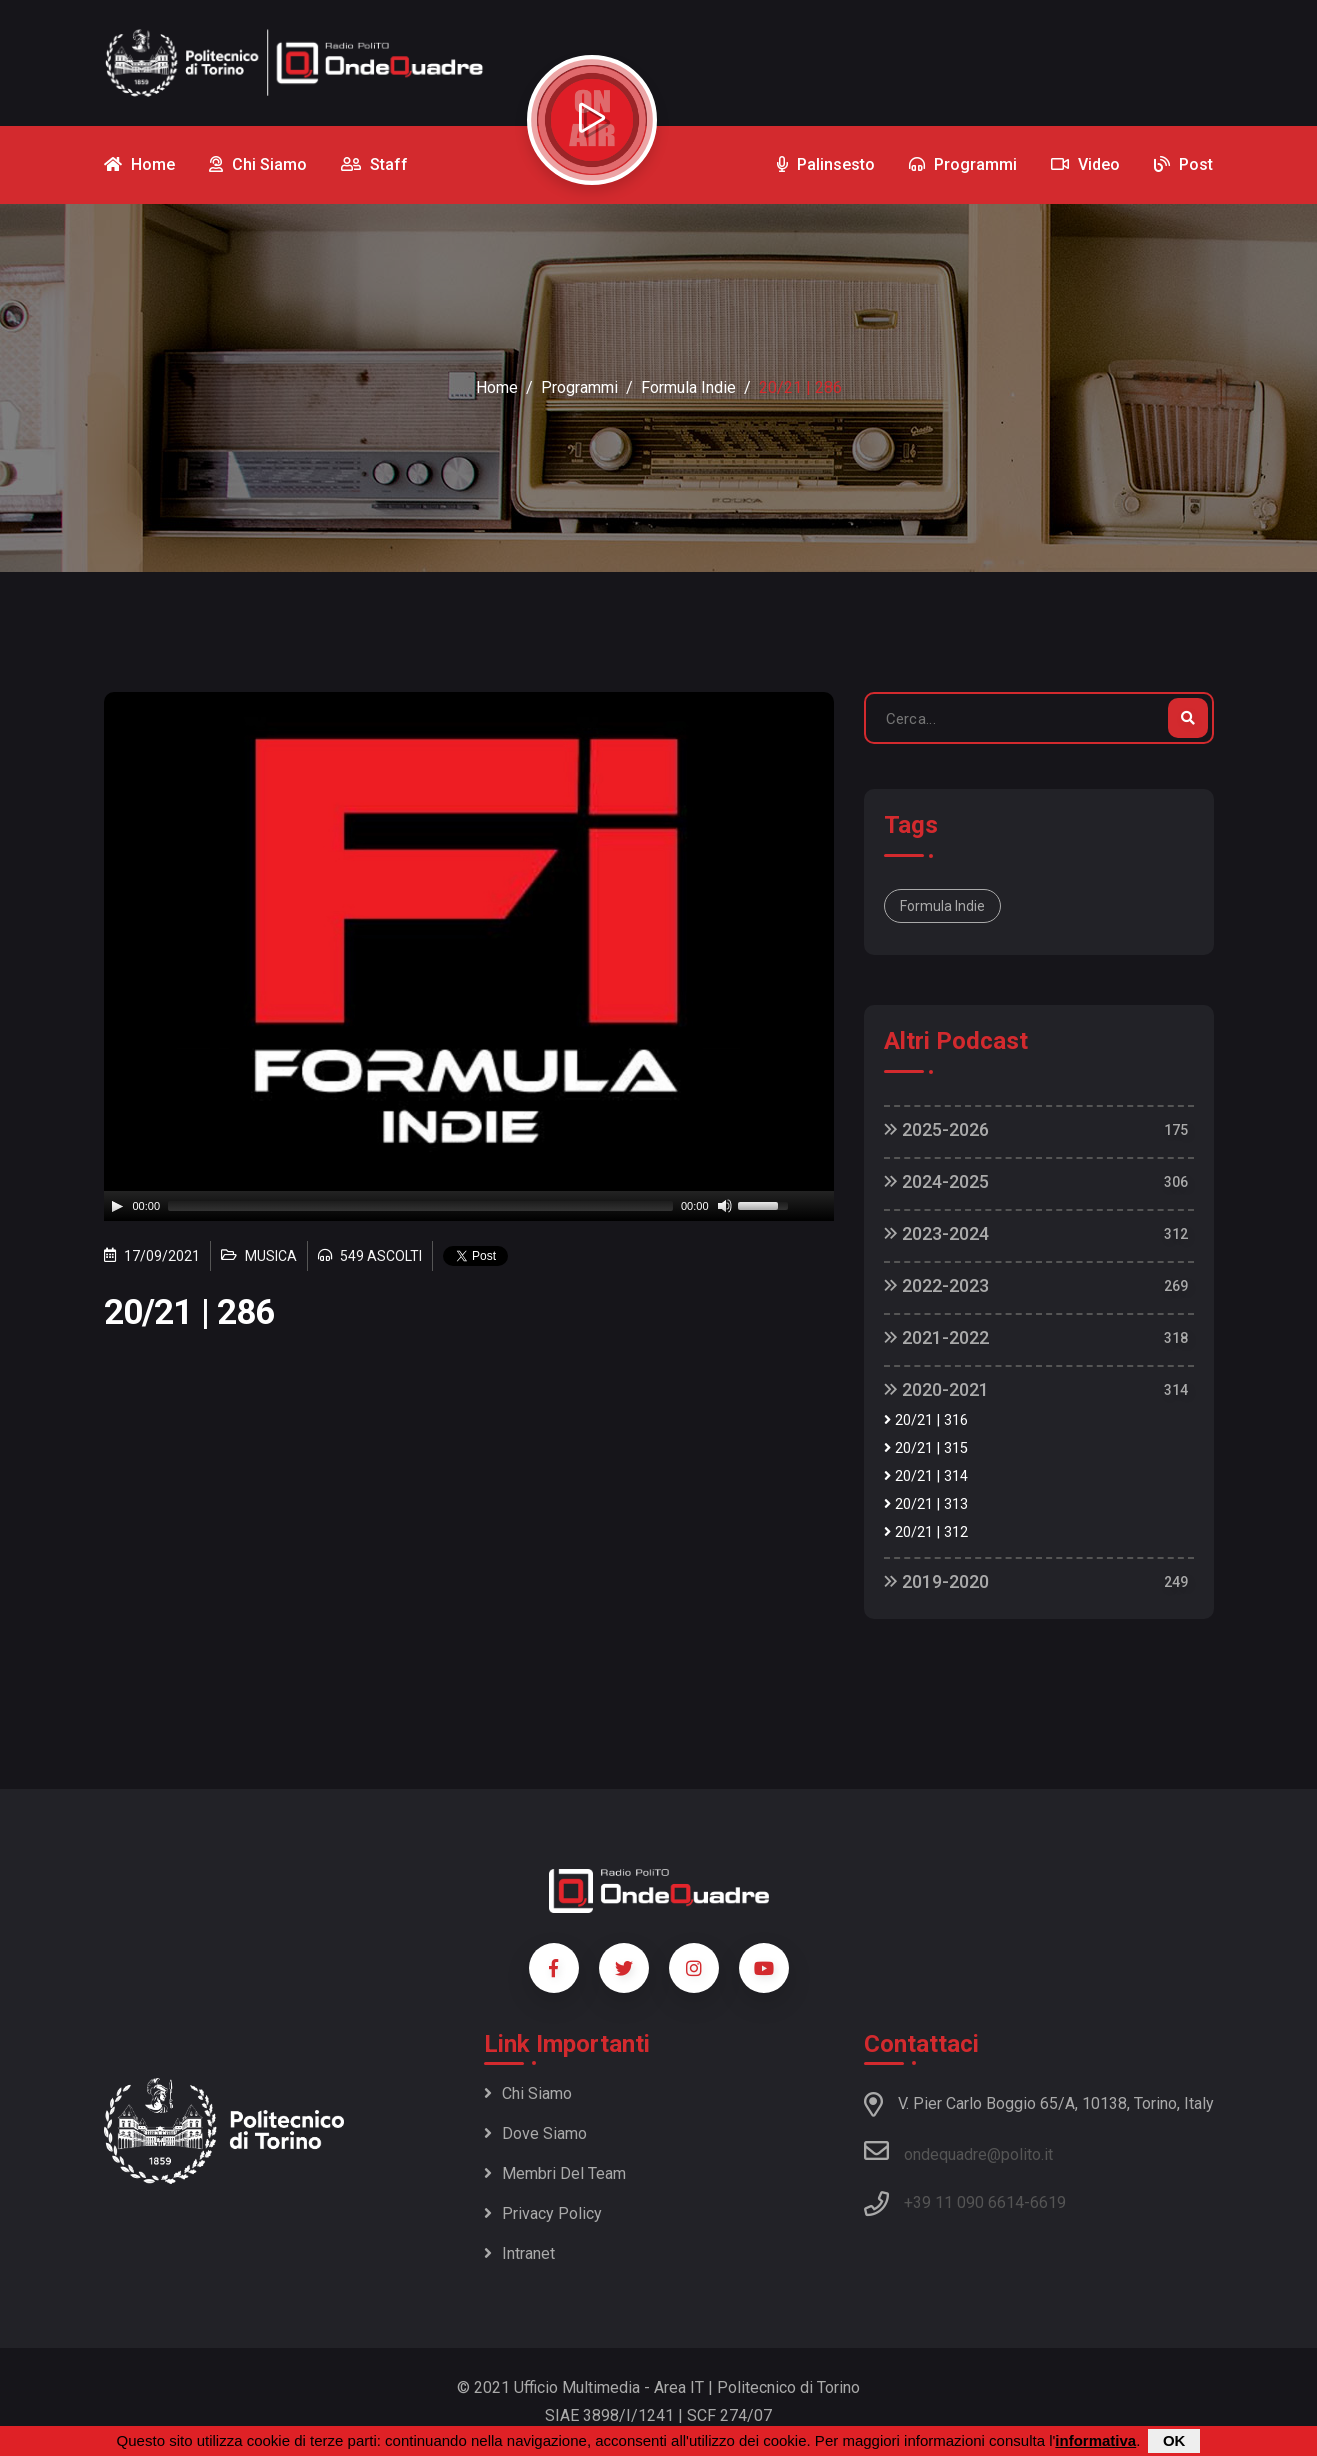 This screenshot has width=1317, height=2456. What do you see at coordinates (519, 2253) in the screenshot?
I see `Intranet` at bounding box center [519, 2253].